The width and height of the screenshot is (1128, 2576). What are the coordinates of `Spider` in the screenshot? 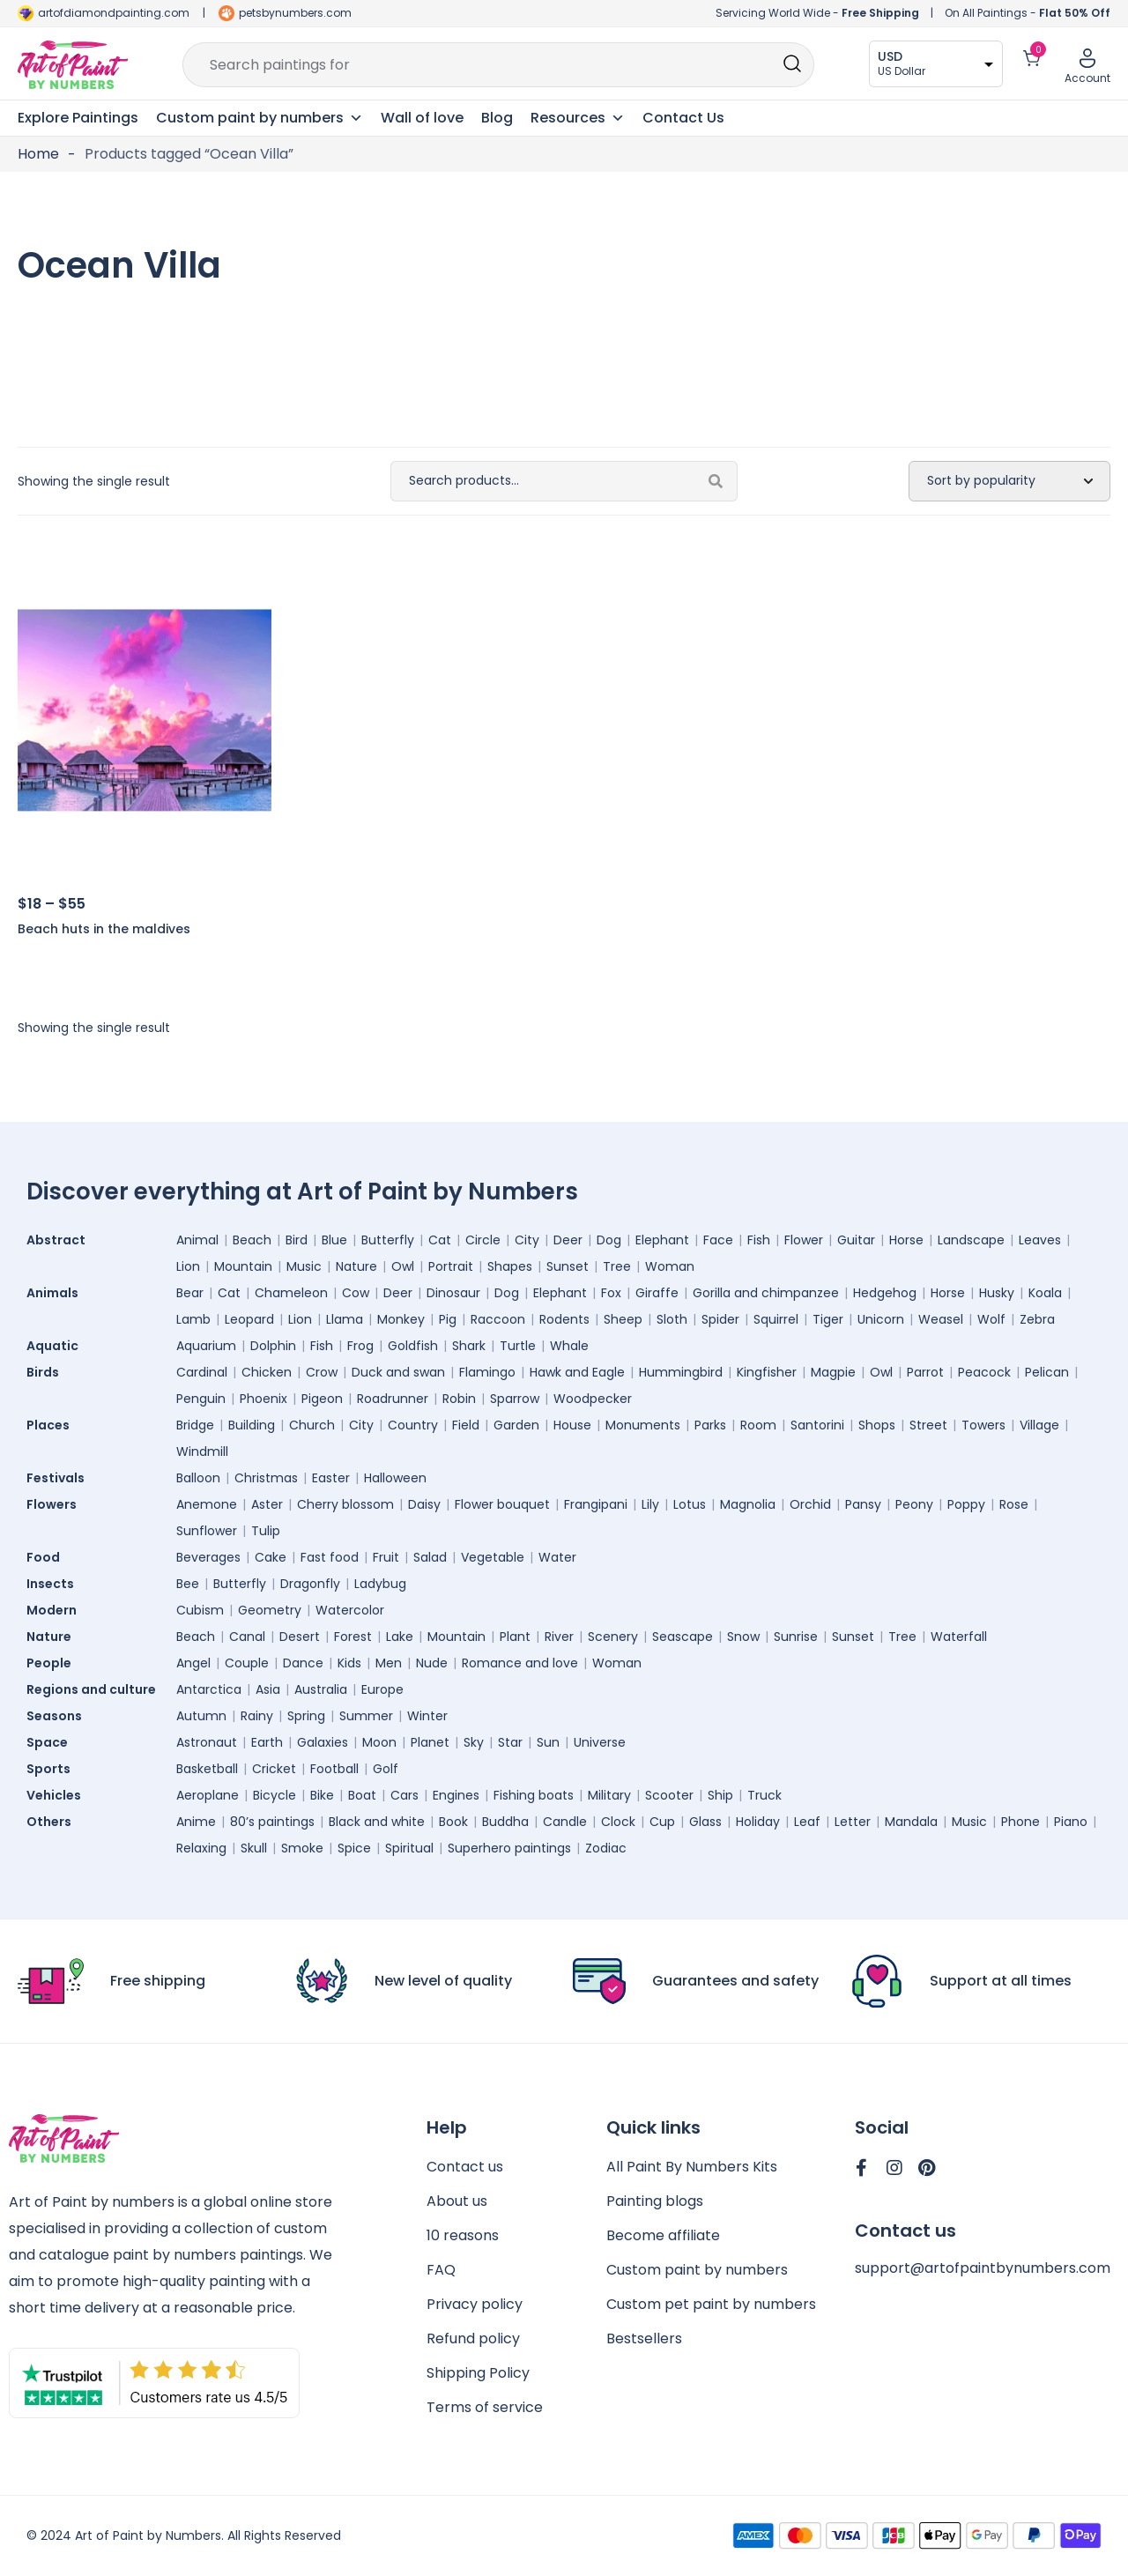 It's located at (720, 1319).